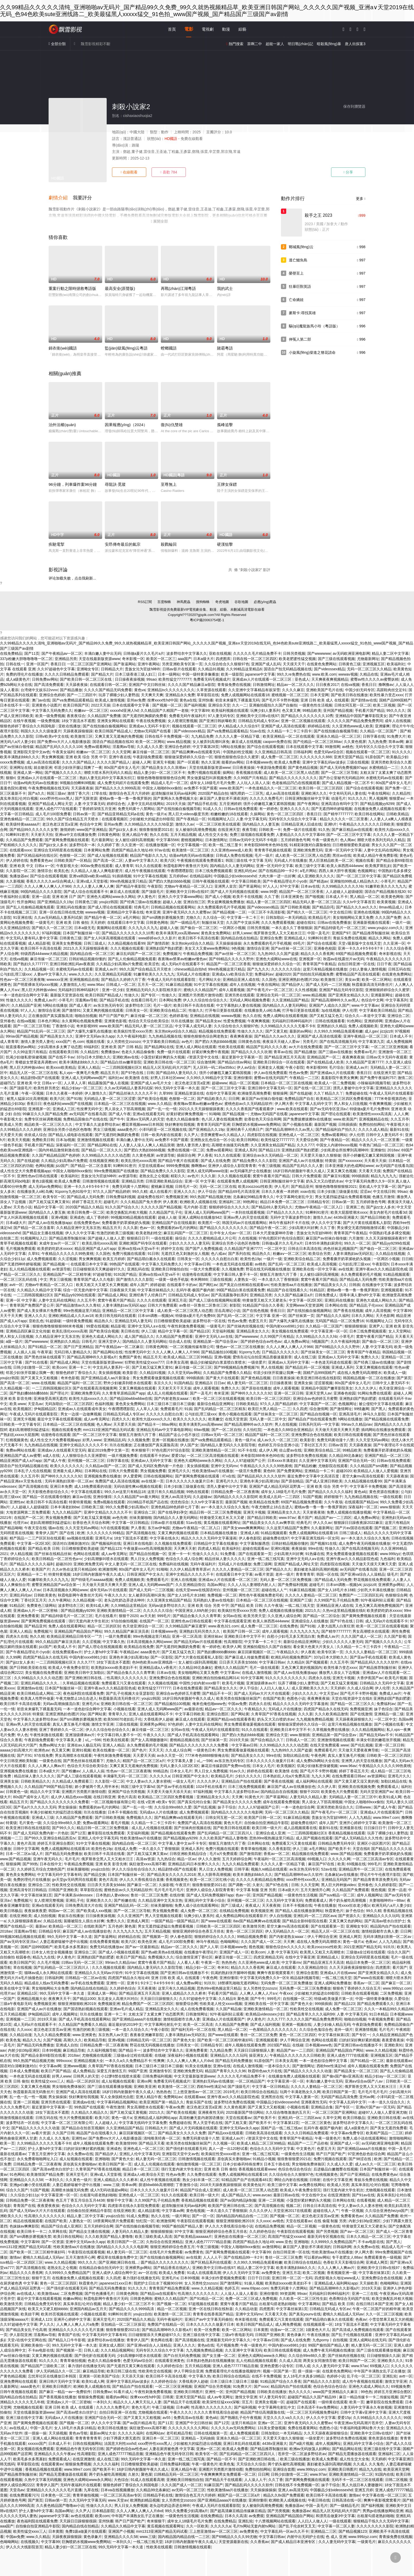 The width and height of the screenshot is (414, 2576). Describe the element at coordinates (288, 669) in the screenshot. I see `国语自产拍无码精品视频在线` at that location.